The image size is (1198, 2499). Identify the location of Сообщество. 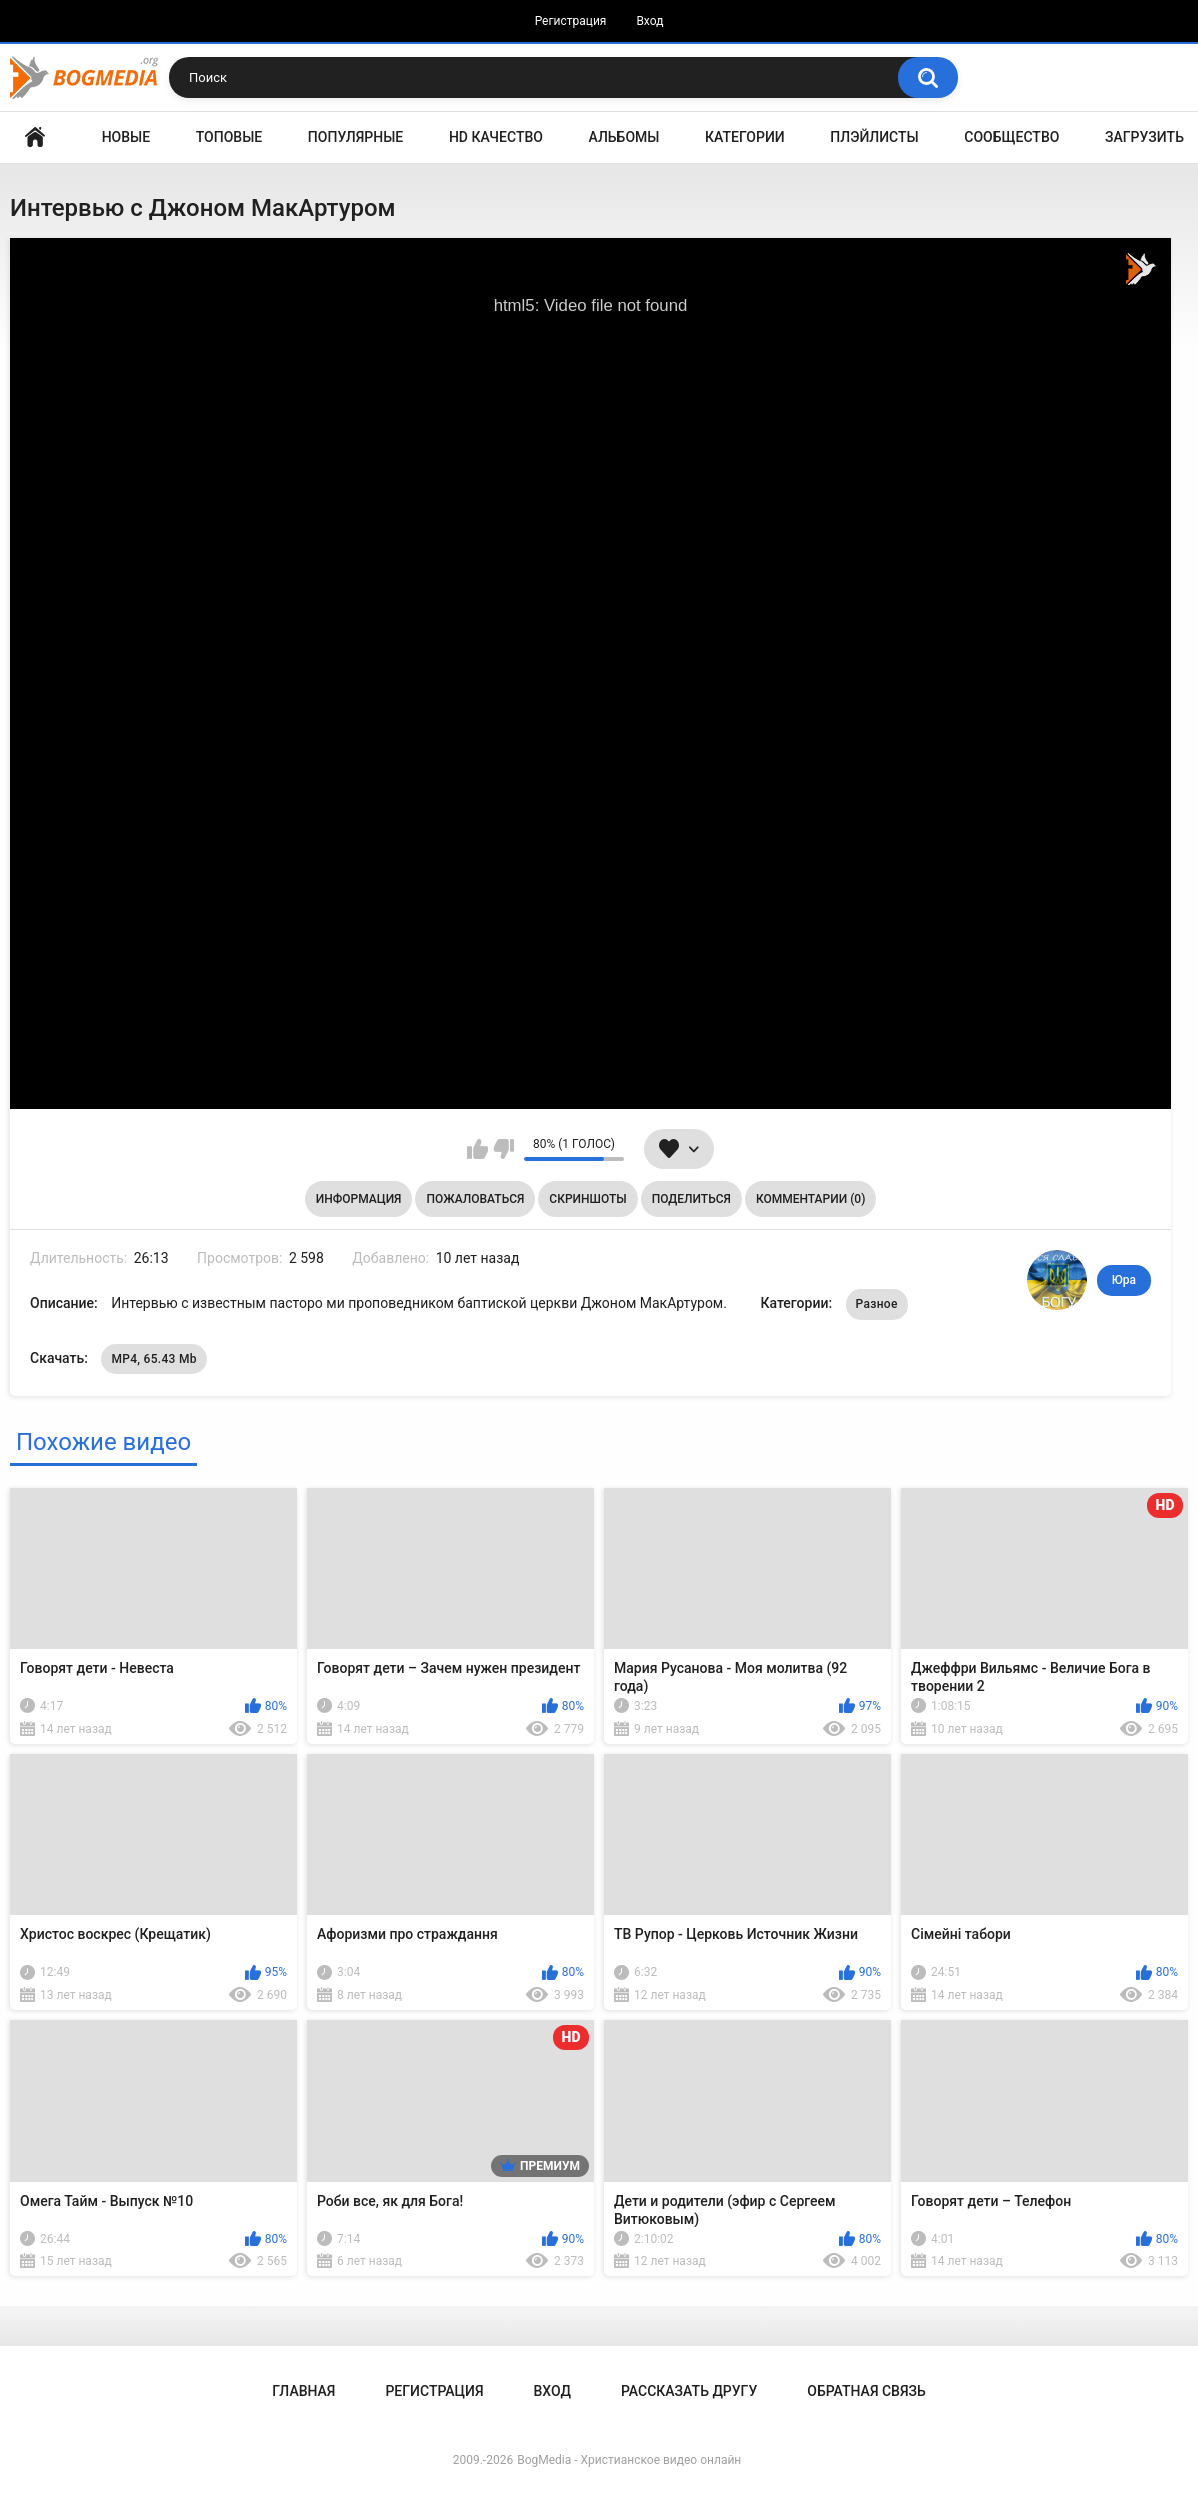
(1011, 137).